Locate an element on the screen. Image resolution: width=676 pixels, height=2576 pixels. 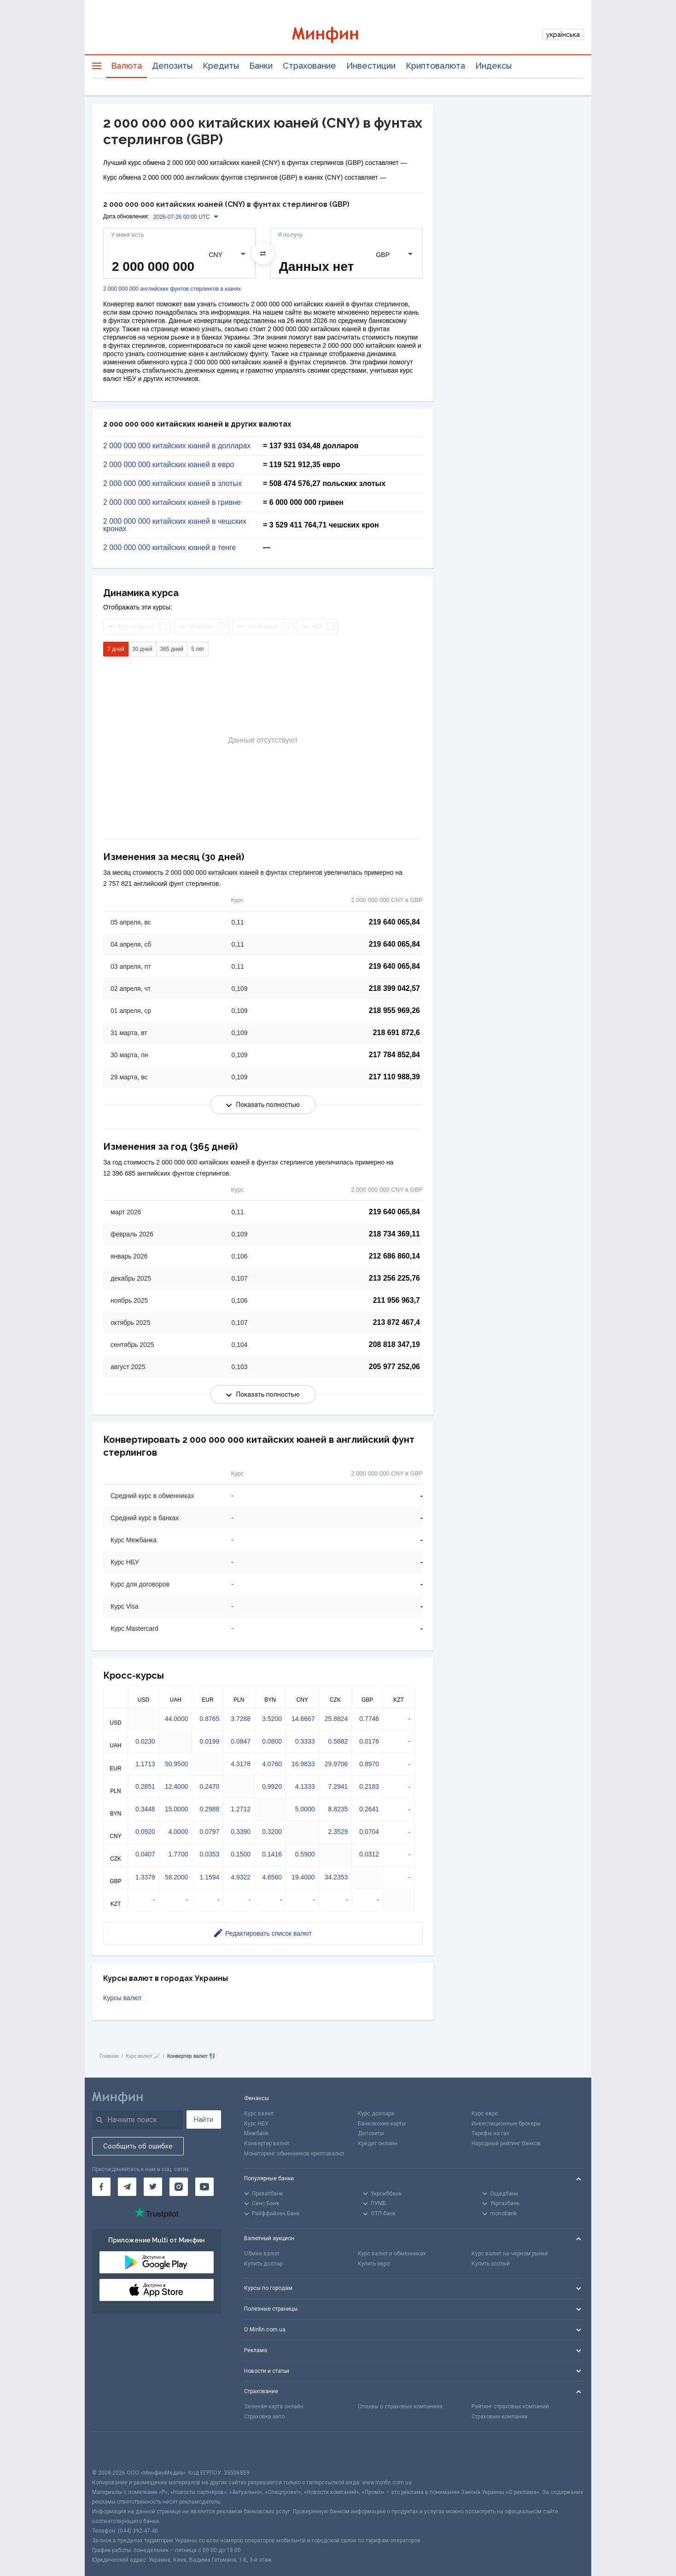
0.0199 is located at coordinates (209, 1741).